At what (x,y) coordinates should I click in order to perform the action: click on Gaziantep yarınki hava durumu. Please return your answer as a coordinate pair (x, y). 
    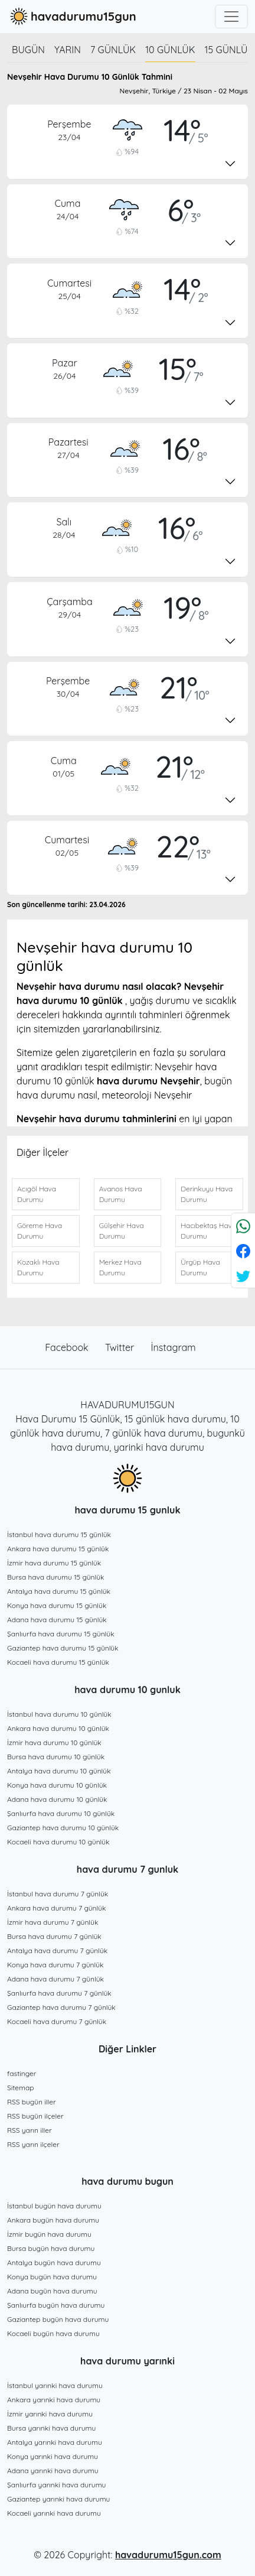
    Looking at the image, I should click on (58, 2498).